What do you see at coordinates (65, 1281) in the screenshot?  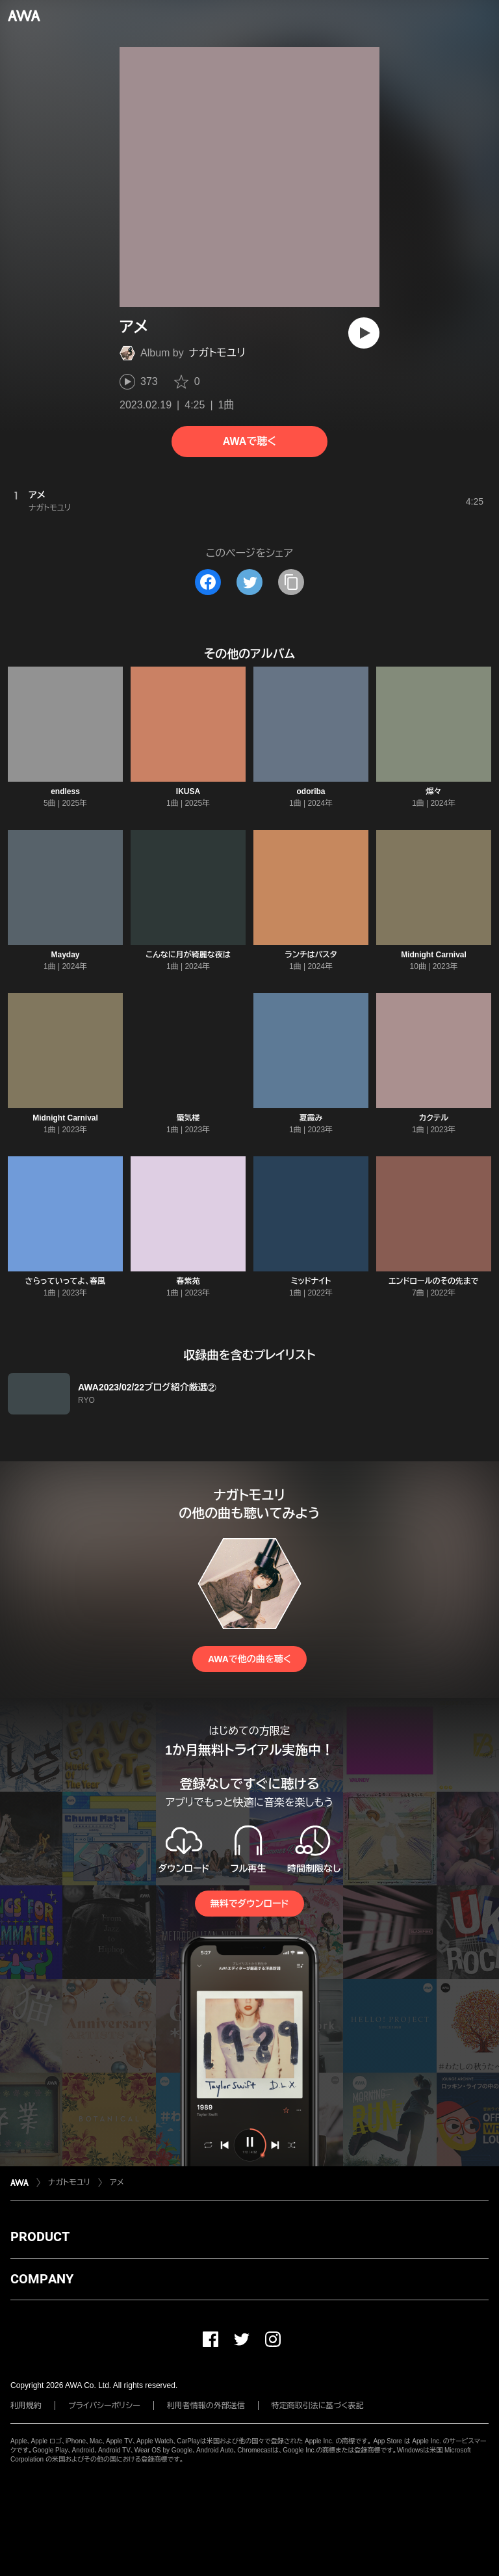 I see `さらっていってよ、春風` at bounding box center [65, 1281].